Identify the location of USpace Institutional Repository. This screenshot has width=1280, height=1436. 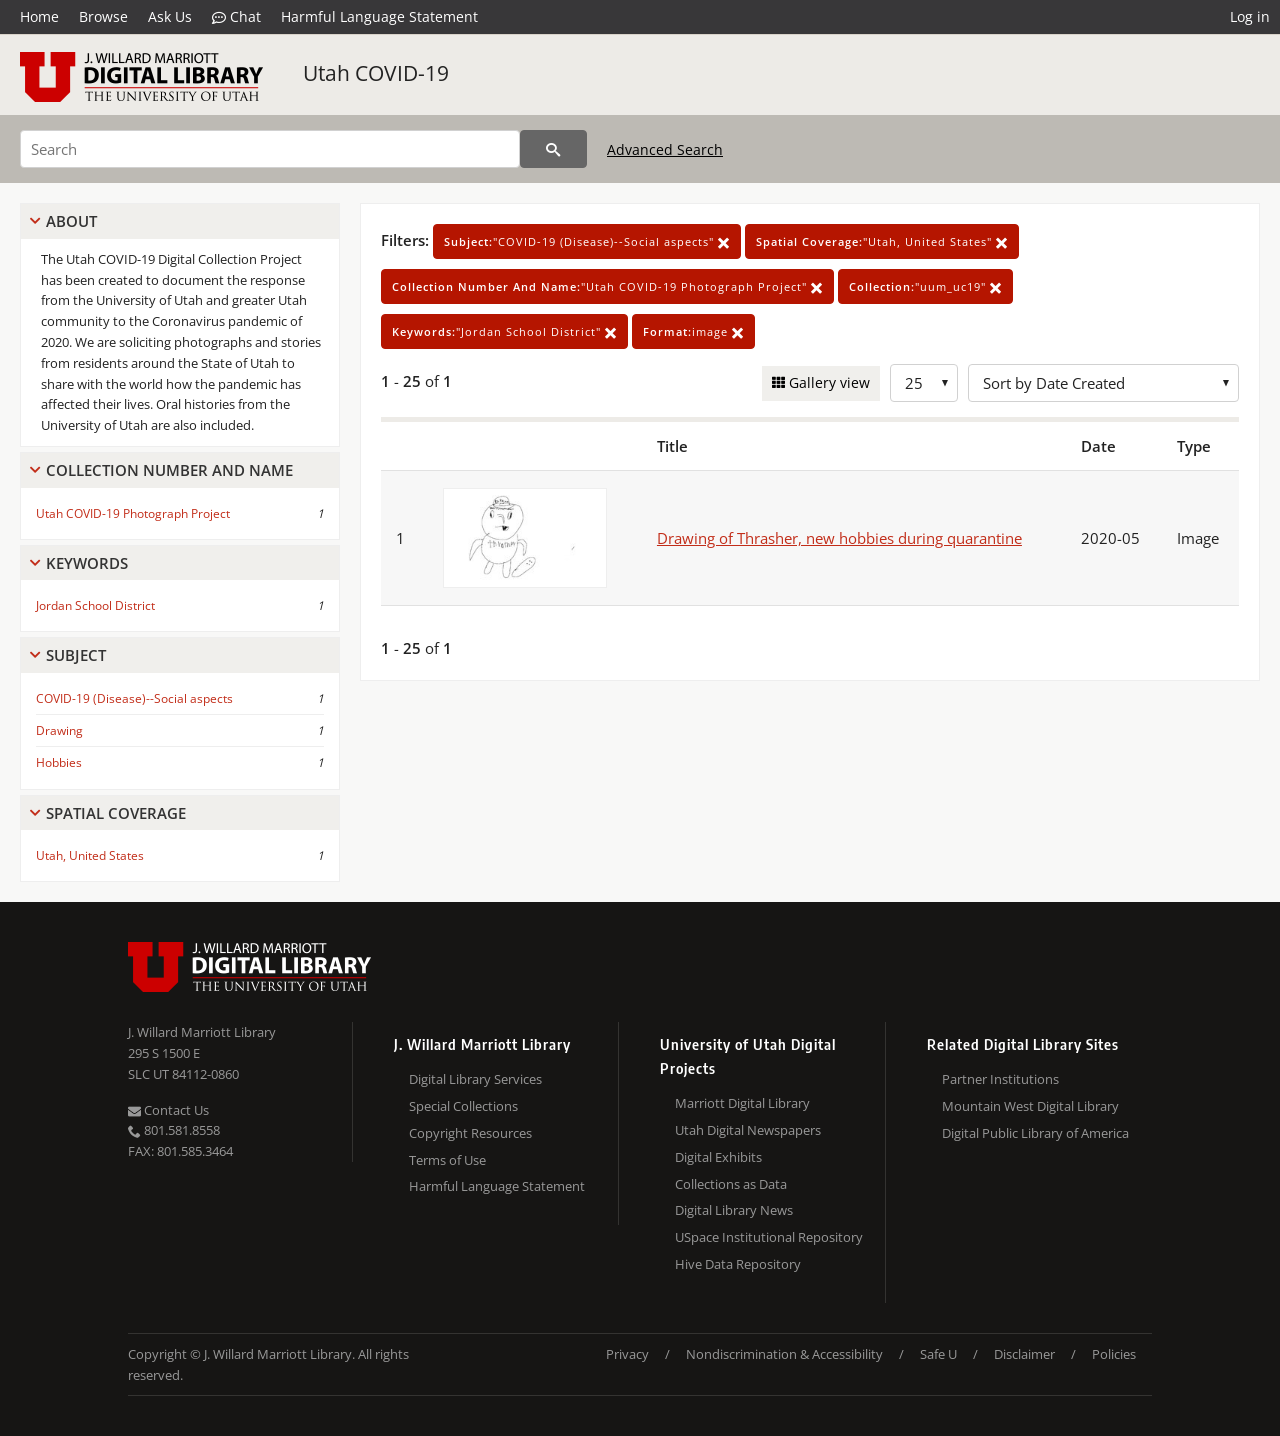
(769, 1237).